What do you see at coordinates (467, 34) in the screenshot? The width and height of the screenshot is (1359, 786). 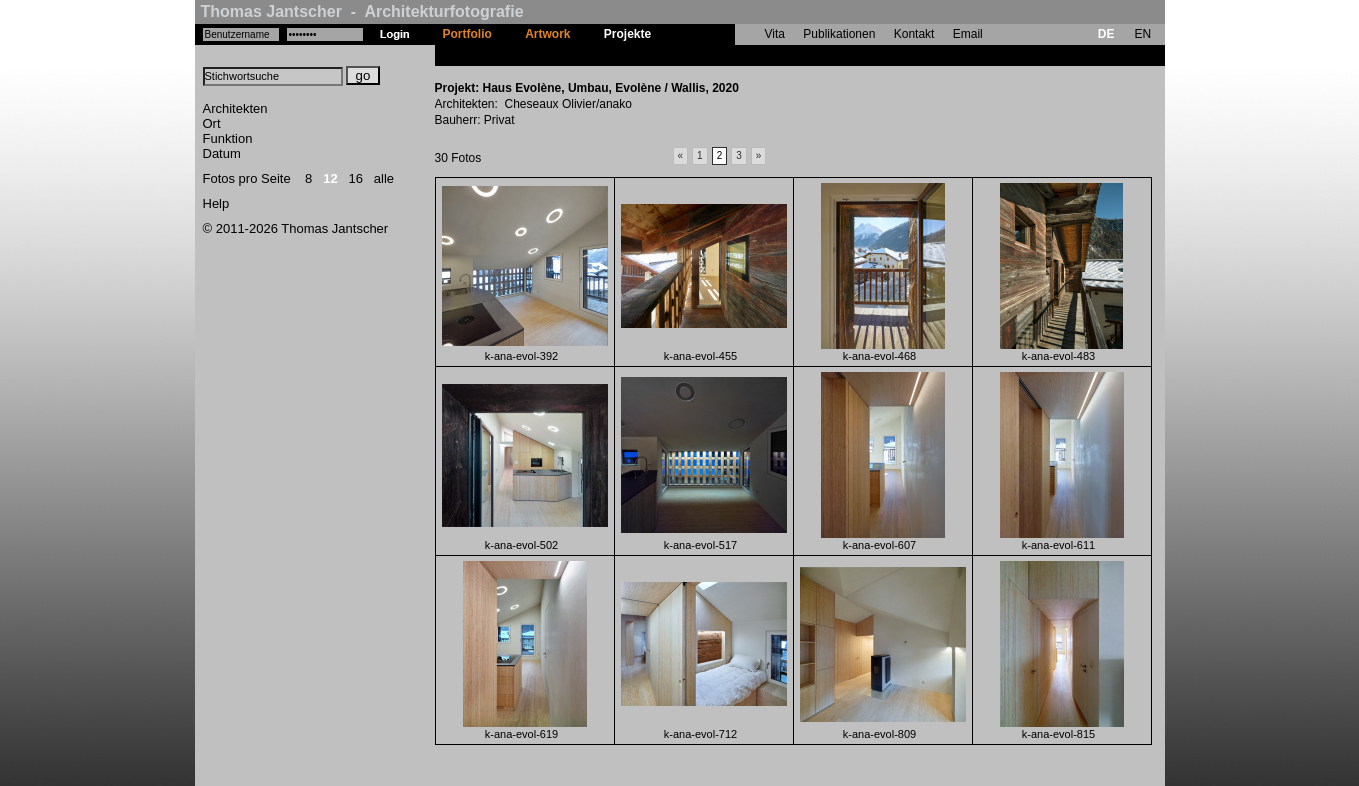 I see `Portfolio` at bounding box center [467, 34].